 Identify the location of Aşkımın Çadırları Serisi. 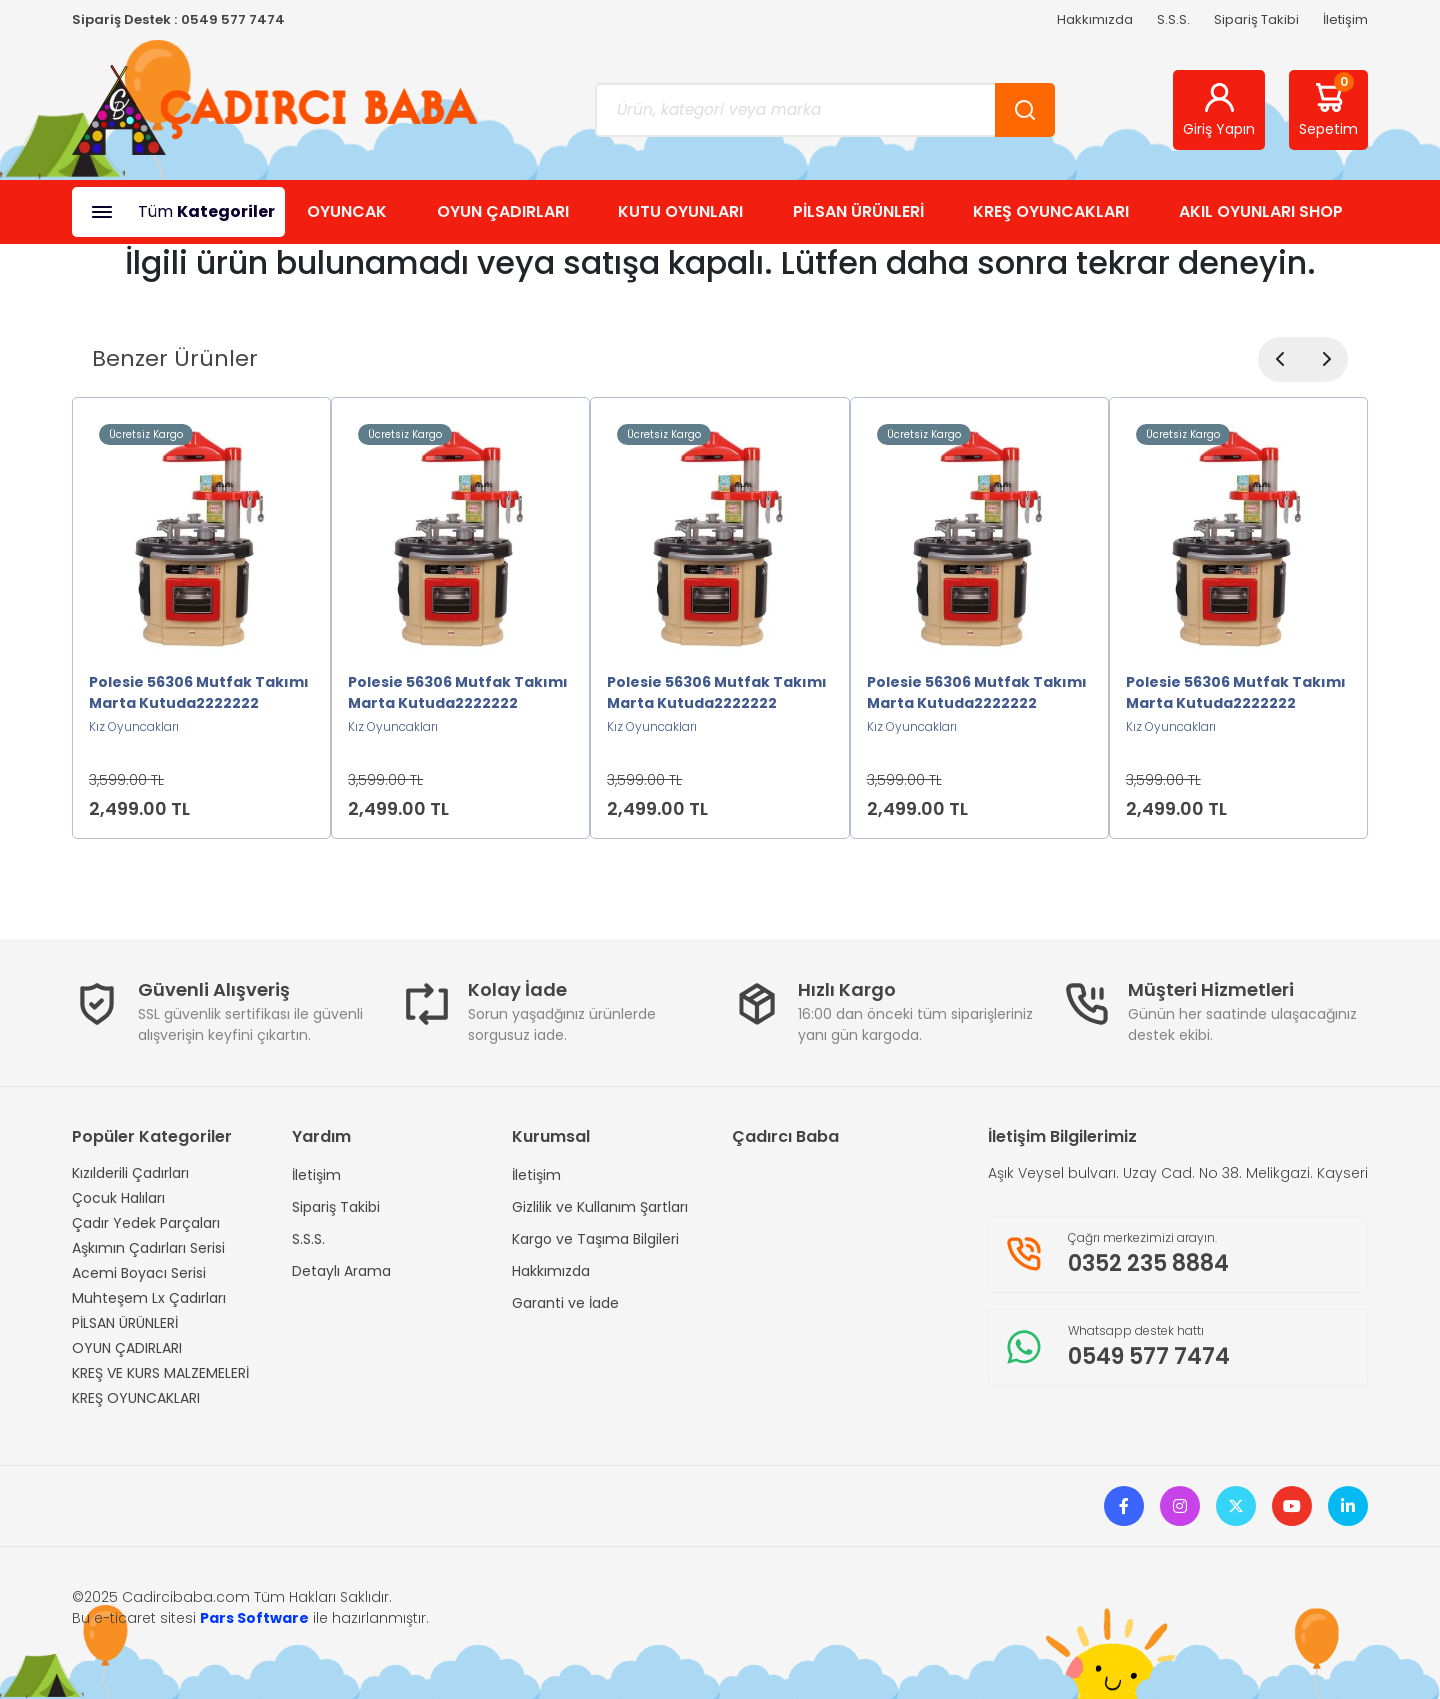
(148, 1248).